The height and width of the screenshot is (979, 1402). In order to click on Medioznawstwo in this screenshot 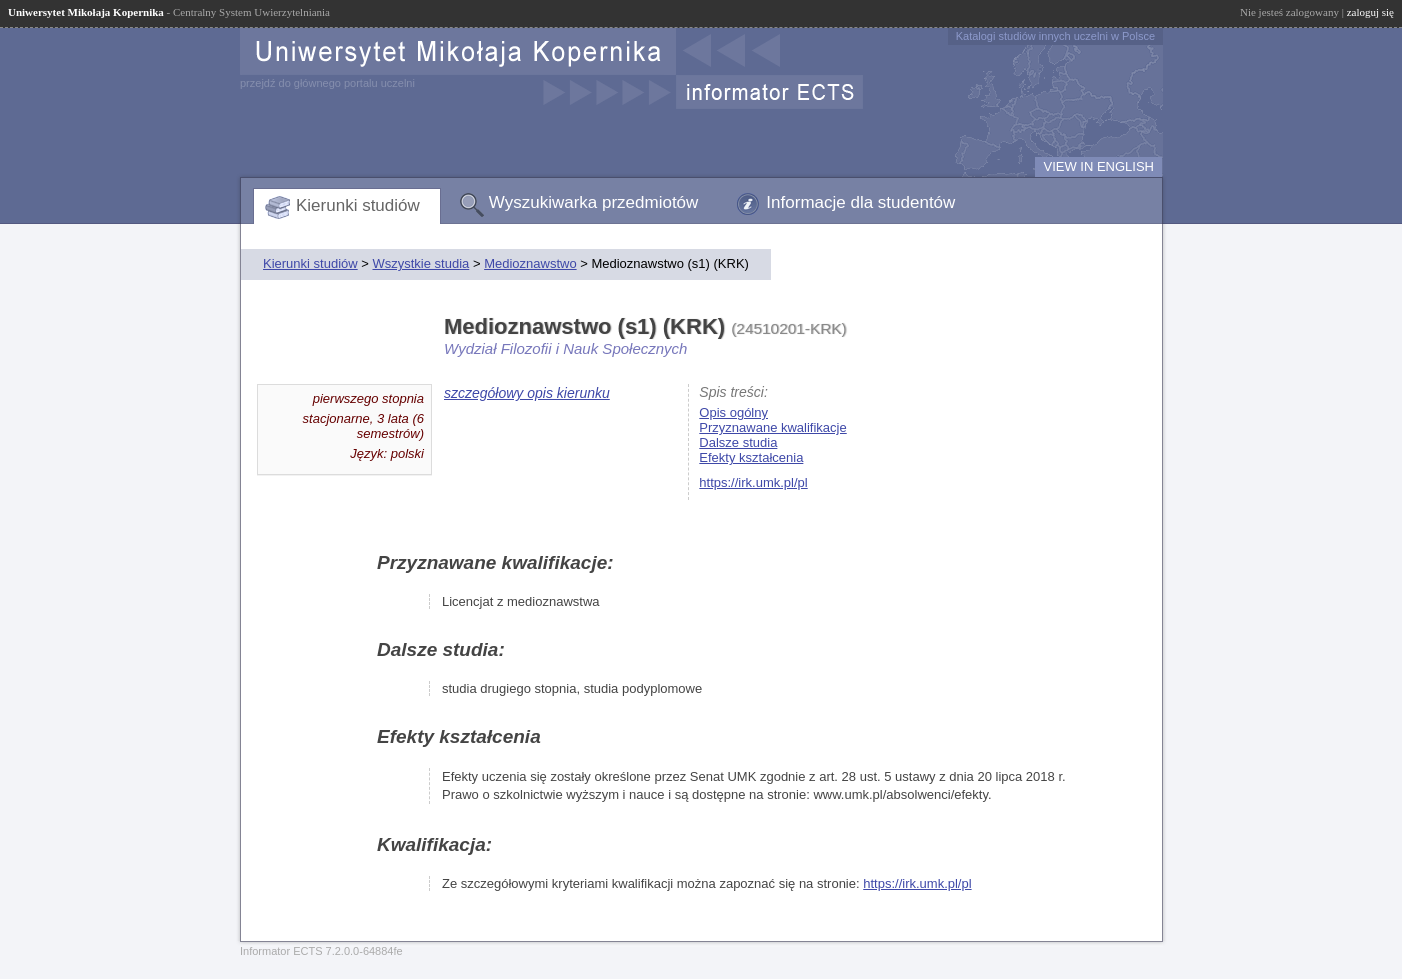, I will do `click(530, 263)`.